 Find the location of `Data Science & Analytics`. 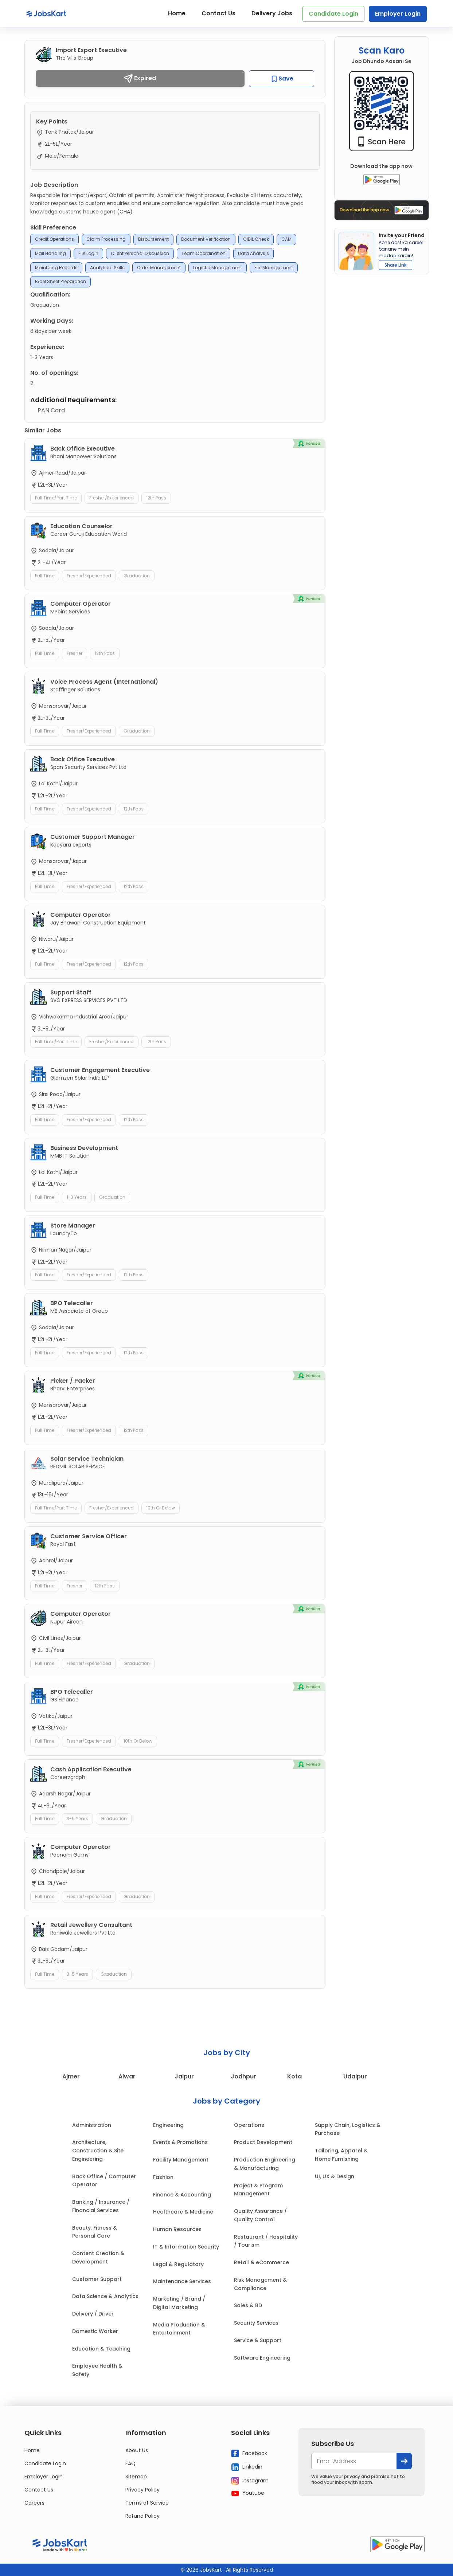

Data Science & Analytics is located at coordinates (105, 2296).